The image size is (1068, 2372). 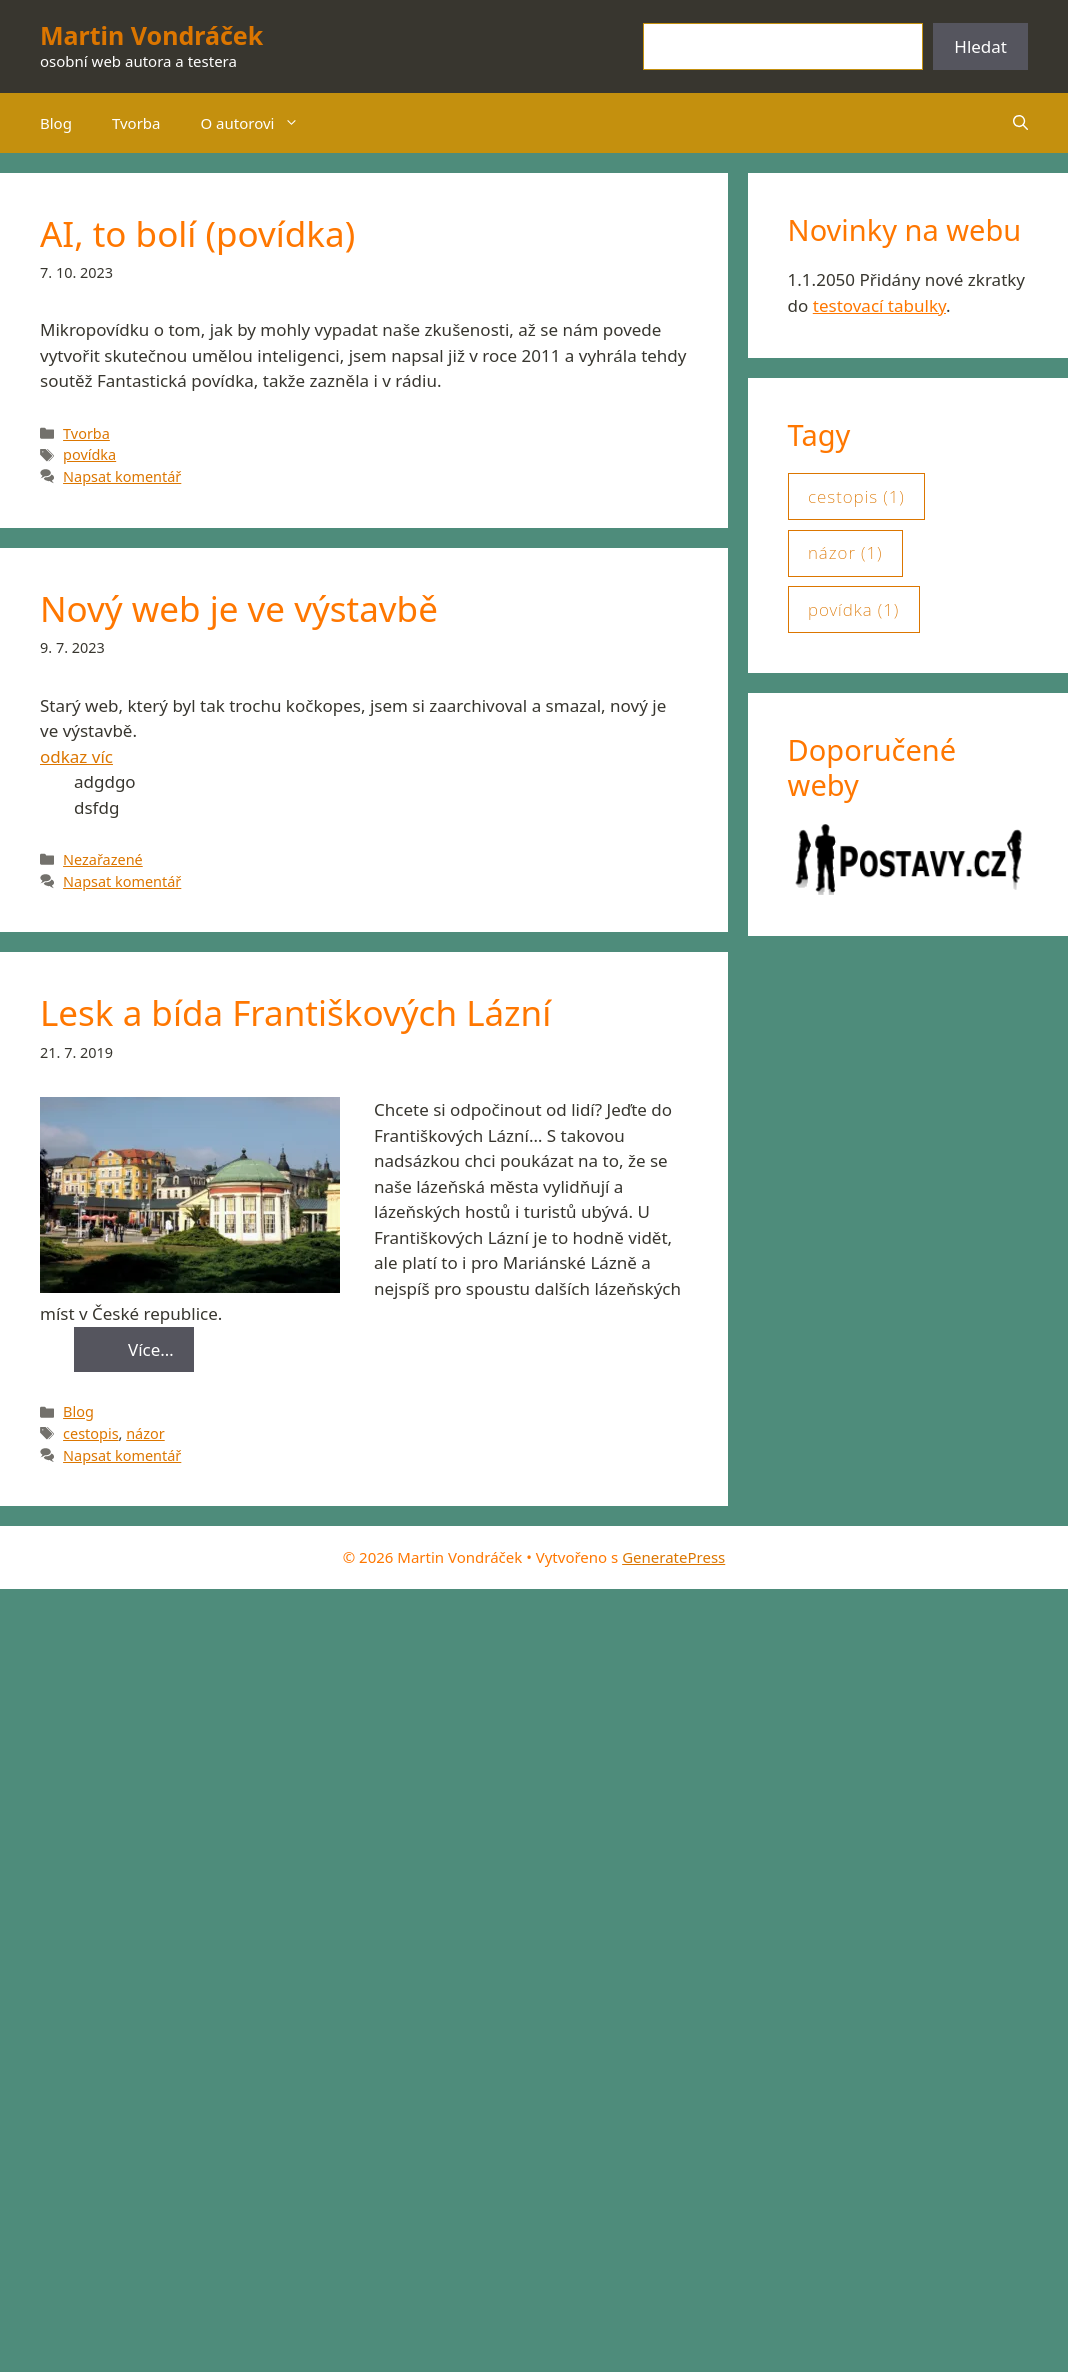 I want to click on testovací tabulky, so click(x=879, y=305).